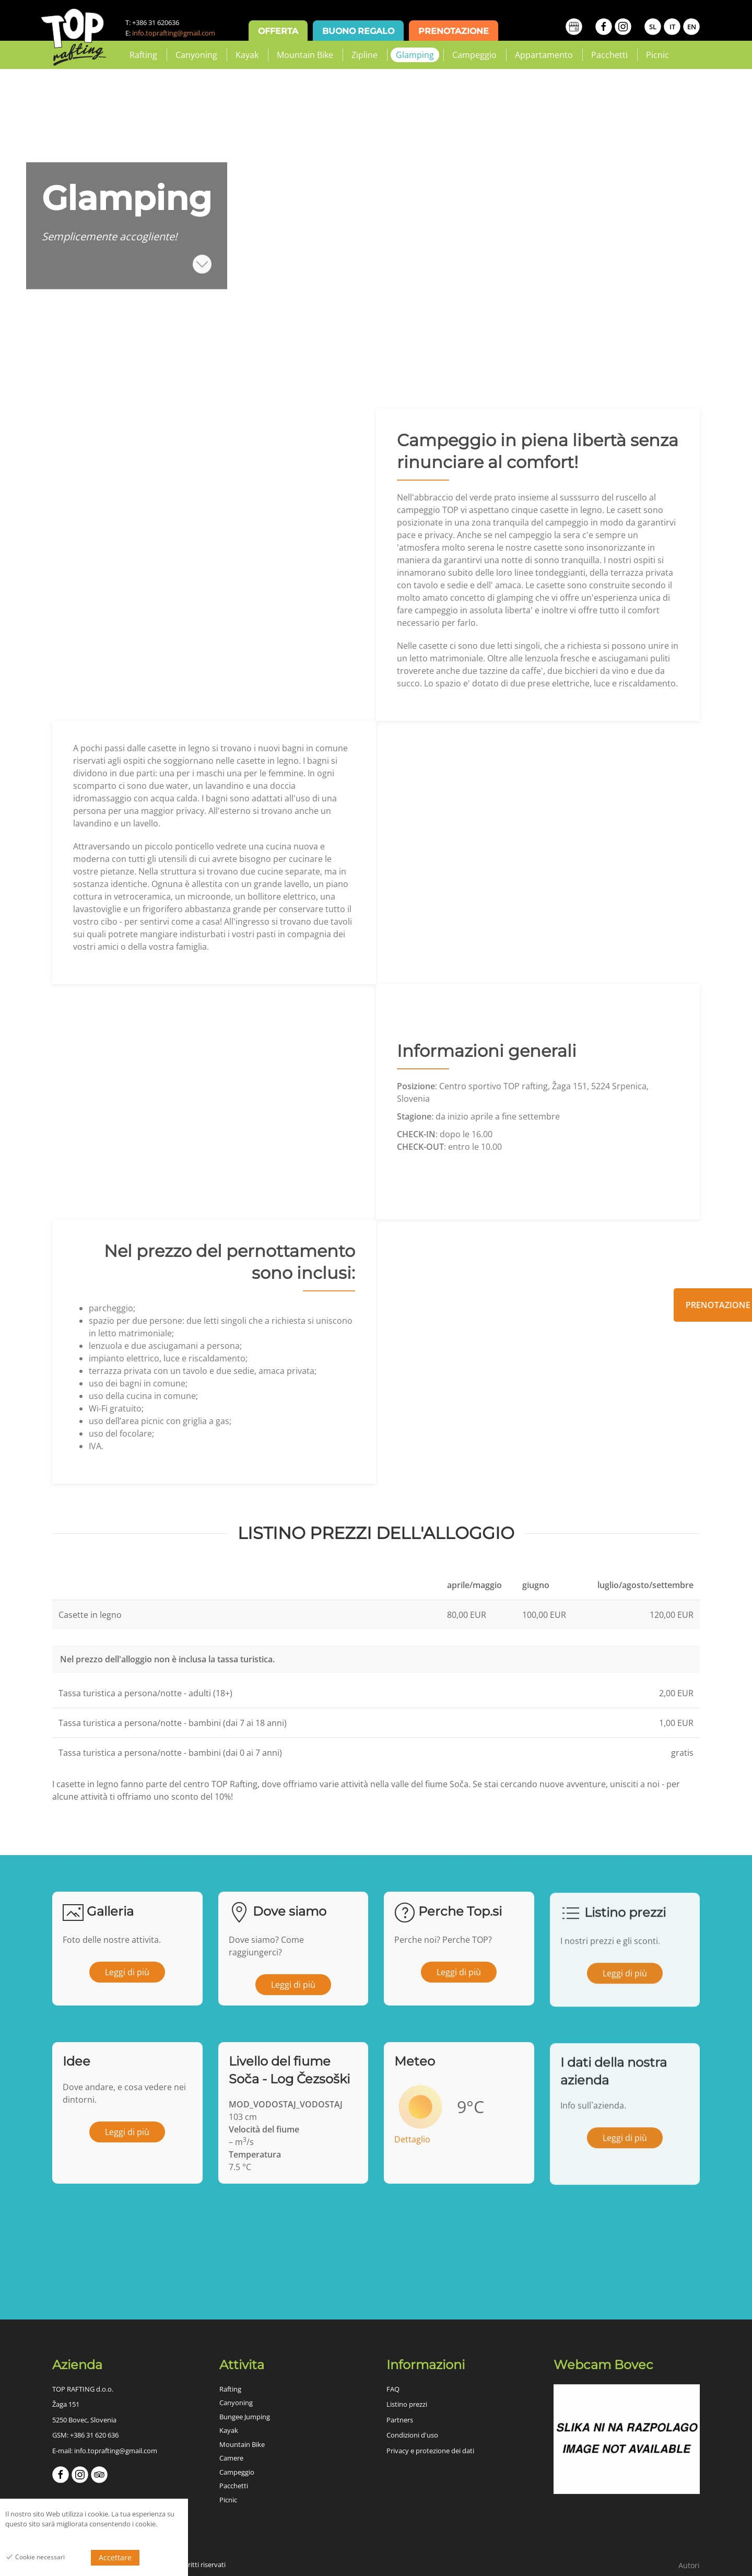 This screenshot has height=2576, width=752. What do you see at coordinates (278, 31) in the screenshot?
I see `Offerta` at bounding box center [278, 31].